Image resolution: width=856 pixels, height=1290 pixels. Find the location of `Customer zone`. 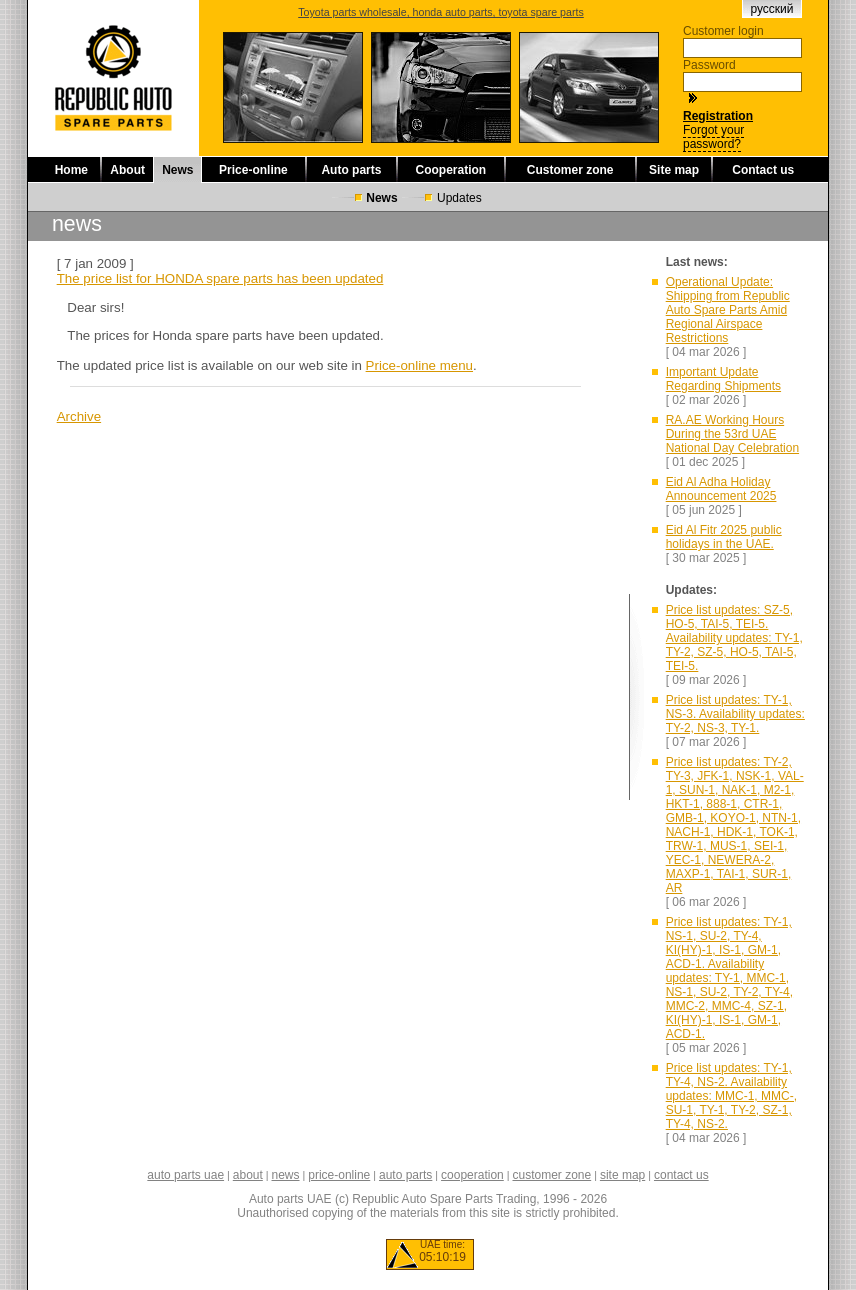

Customer zone is located at coordinates (570, 170).